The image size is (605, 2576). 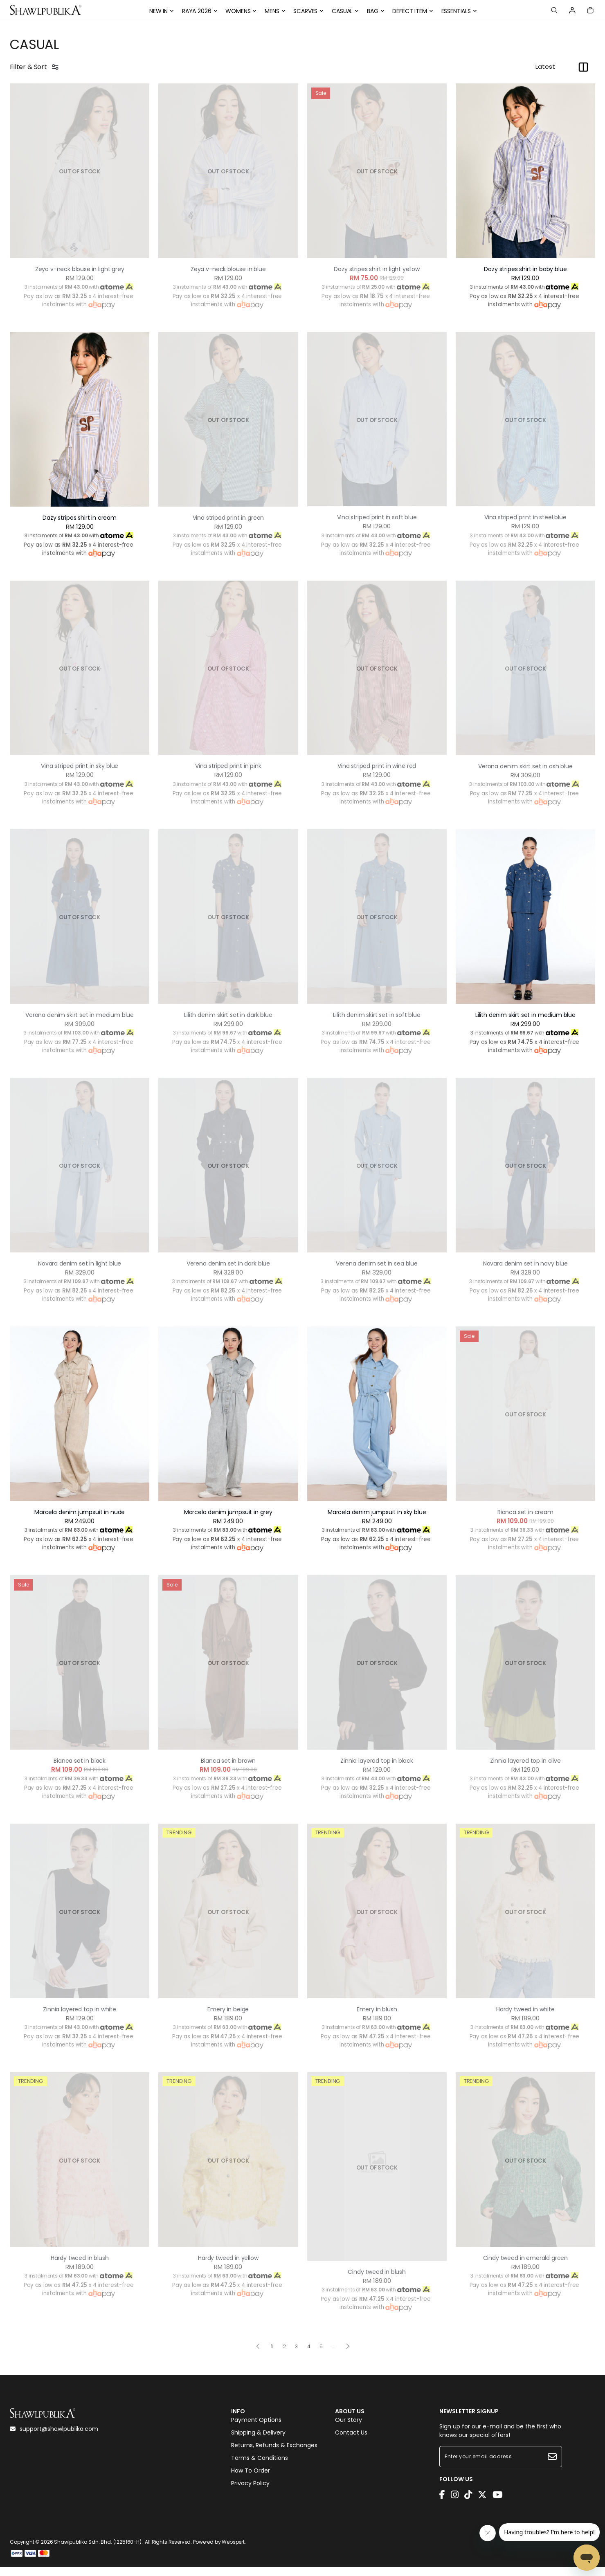 What do you see at coordinates (98, 2550) in the screenshot?
I see `Shawlpublika Sdn. Bhd. (1225160-H)` at bounding box center [98, 2550].